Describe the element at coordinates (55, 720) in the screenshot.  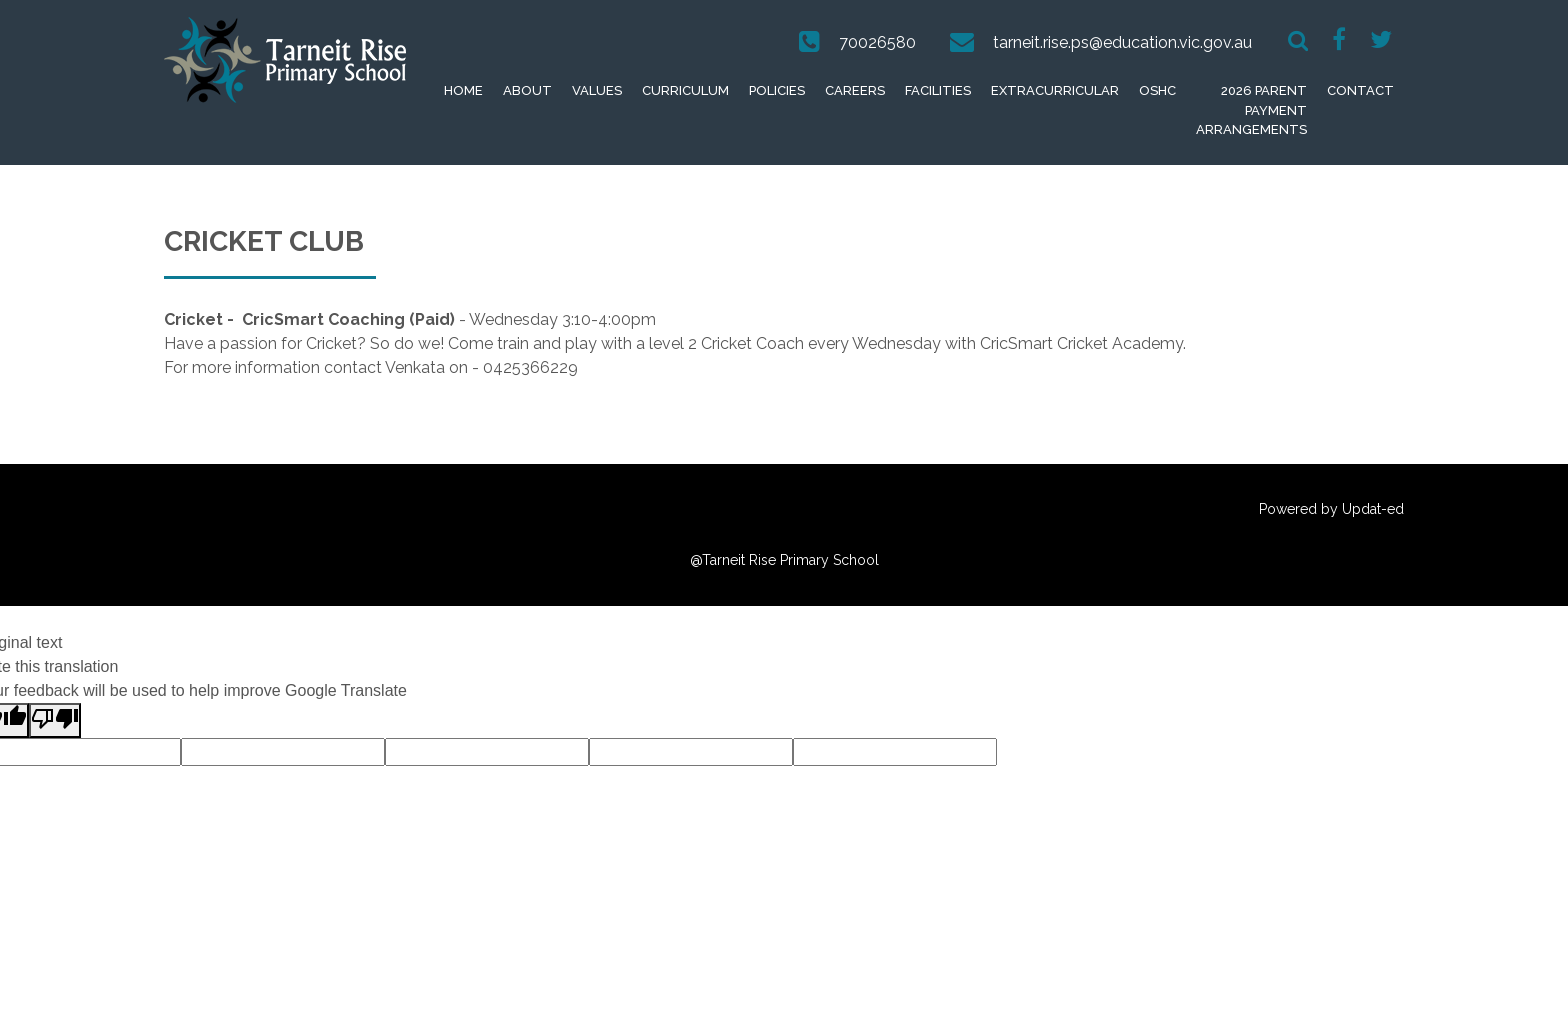
I see `[Poor translation]` at that location.